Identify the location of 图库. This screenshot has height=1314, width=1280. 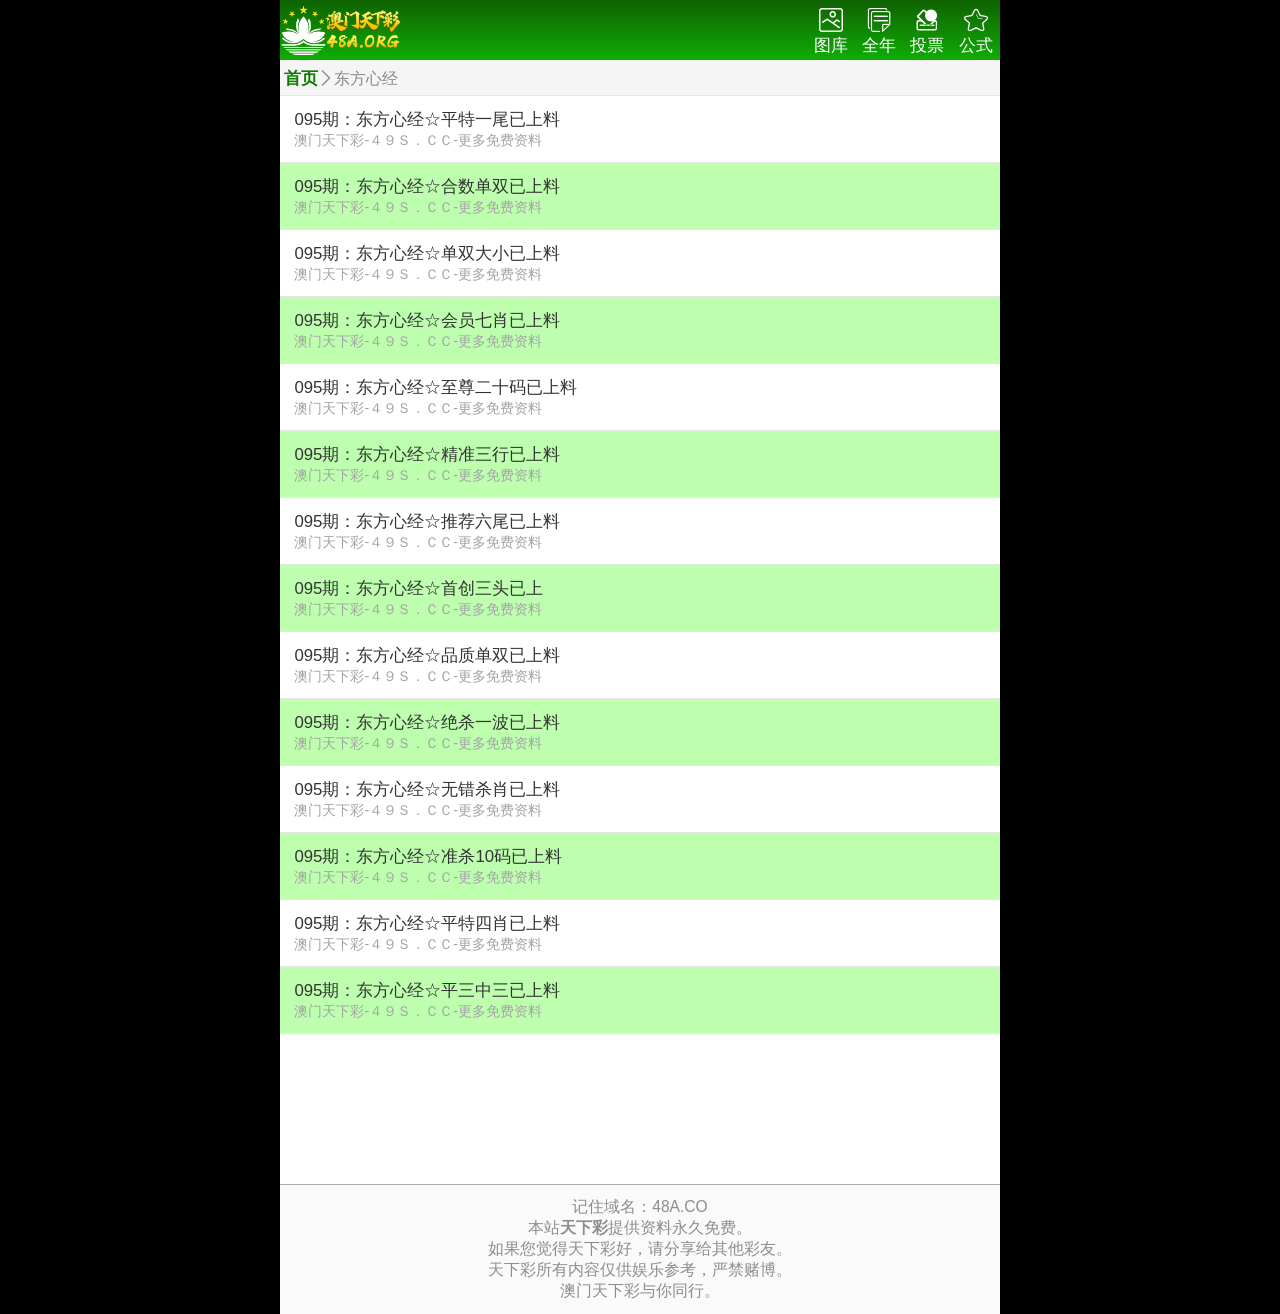
(831, 31).